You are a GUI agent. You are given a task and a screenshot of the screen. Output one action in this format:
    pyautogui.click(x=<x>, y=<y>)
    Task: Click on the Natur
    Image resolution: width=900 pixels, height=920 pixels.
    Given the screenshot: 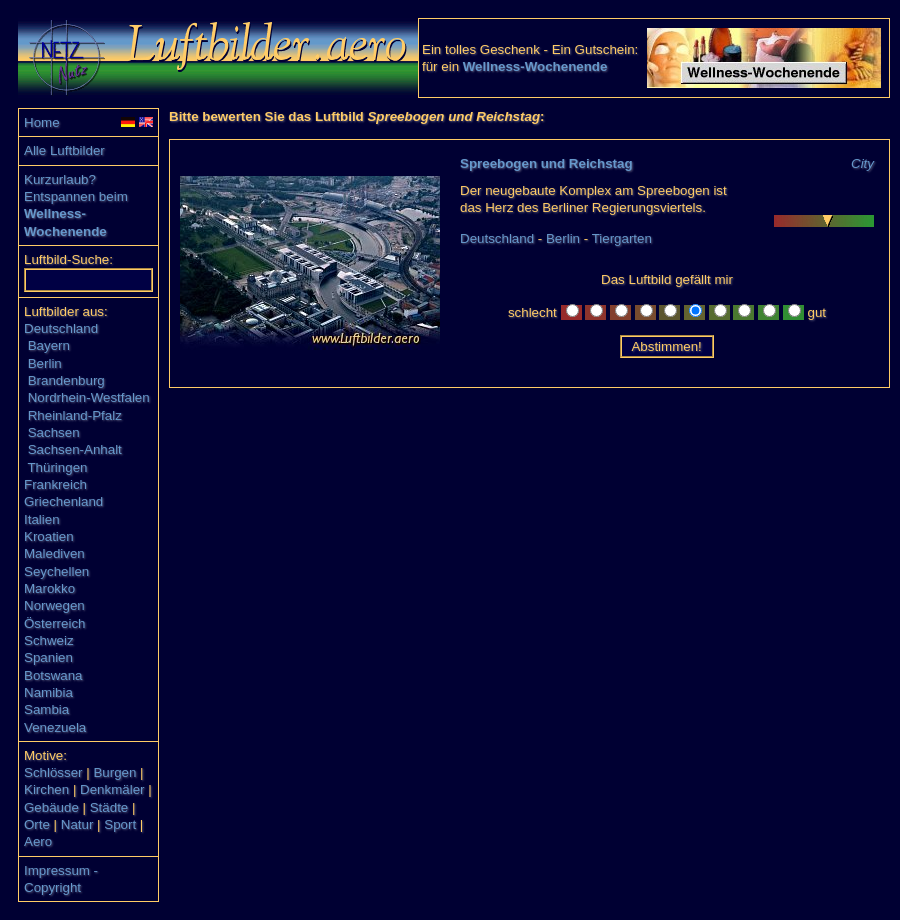 What is the action you would take?
    pyautogui.click(x=77, y=824)
    